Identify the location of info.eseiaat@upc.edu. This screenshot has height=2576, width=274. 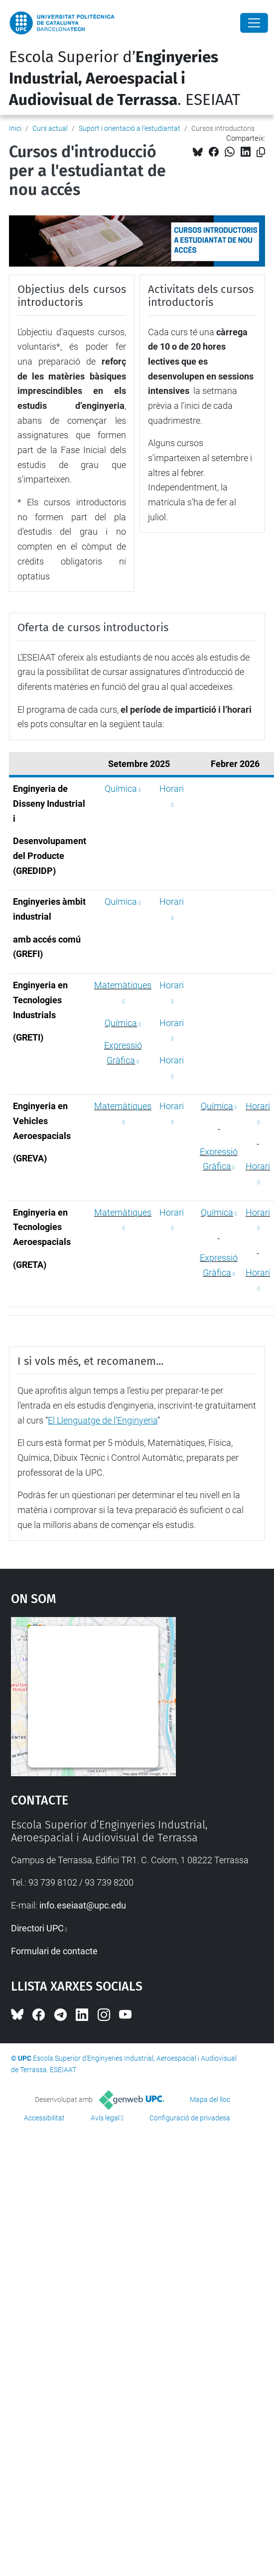
(82, 1905).